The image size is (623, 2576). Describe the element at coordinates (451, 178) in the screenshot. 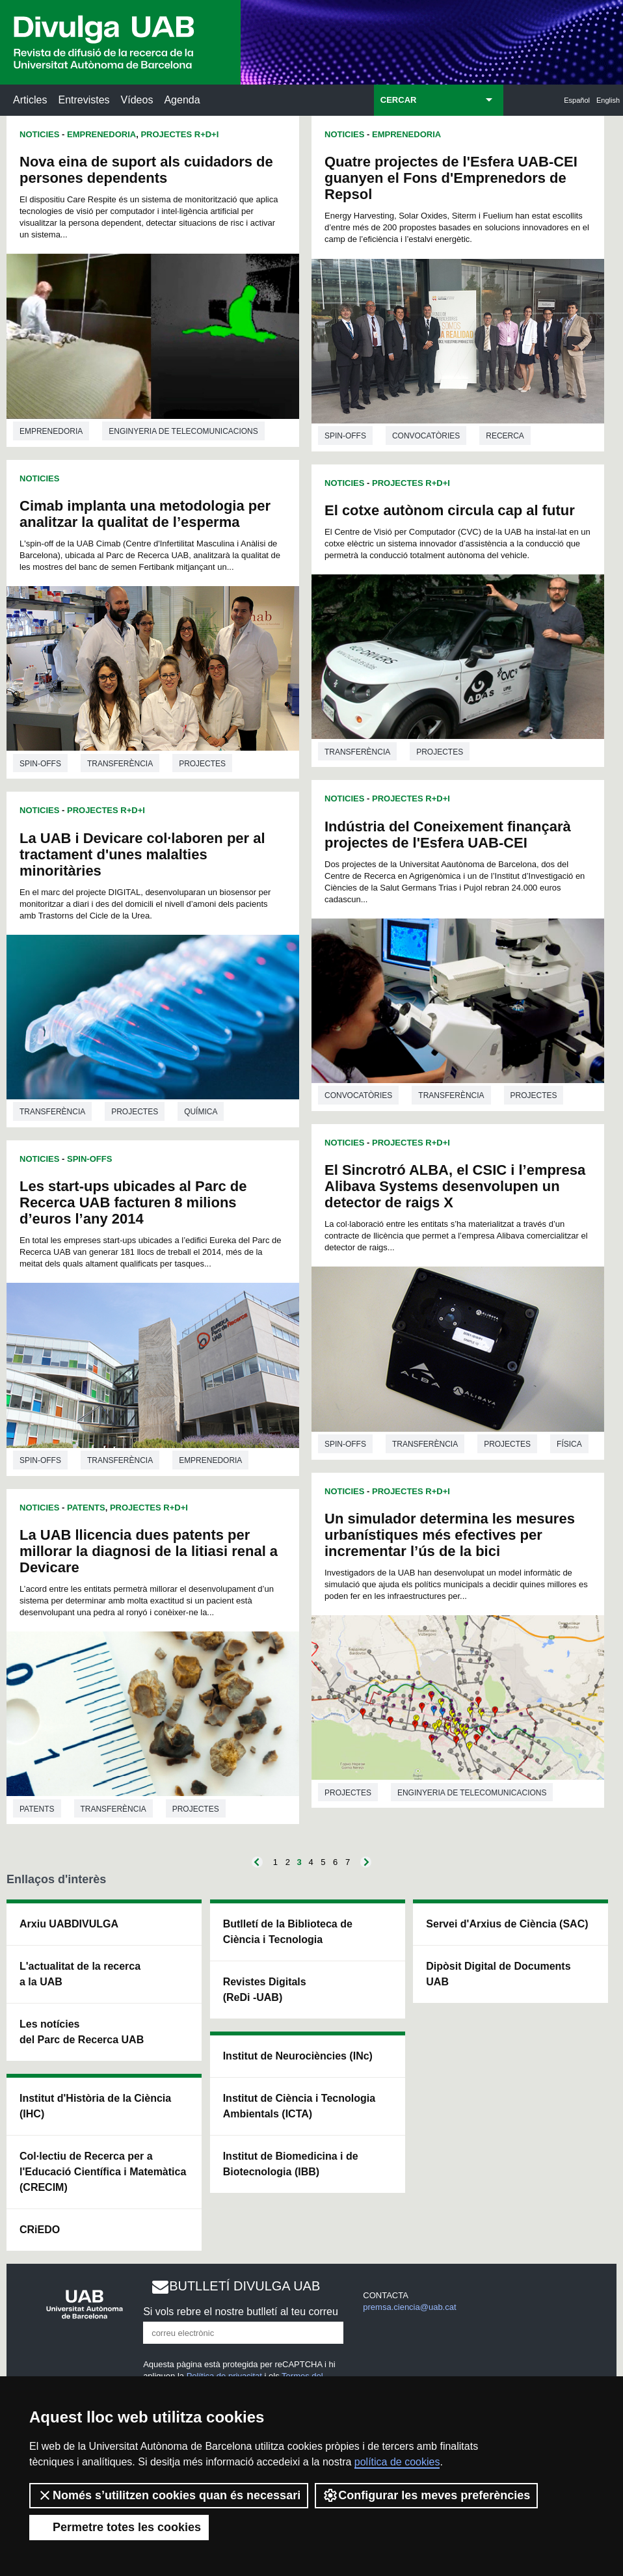

I see `Quatre projectes de l'Esfera UAB-CEI guanyen el Fons d'Emprenedors de Repsol` at that location.